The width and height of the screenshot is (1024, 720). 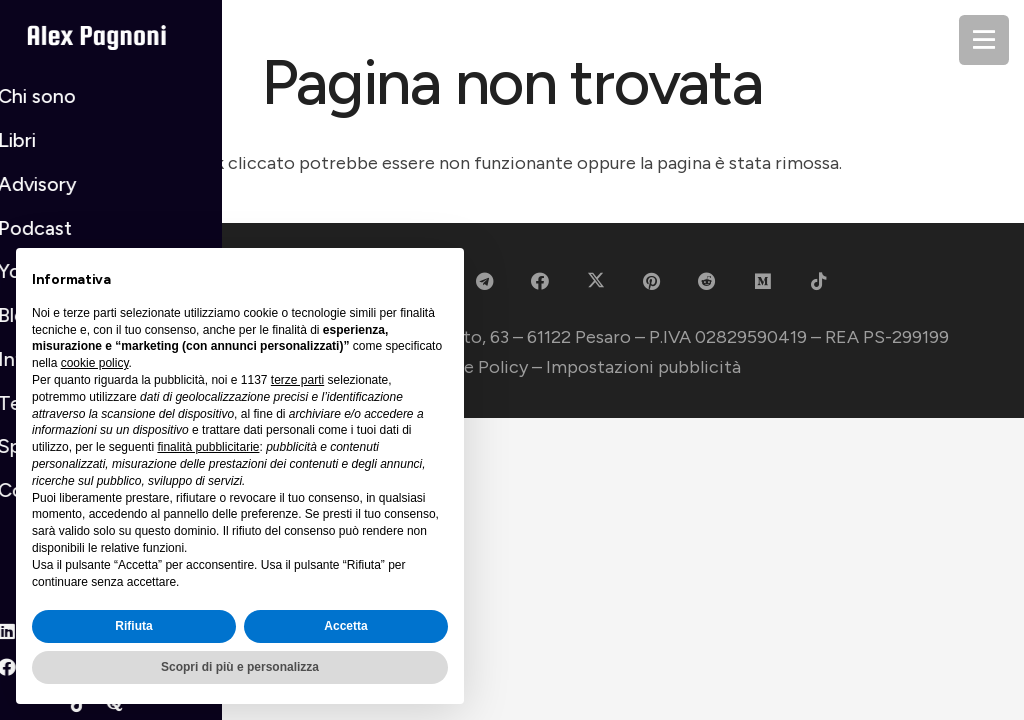 I want to click on Impostazioni pubblicità, so click(x=643, y=367).